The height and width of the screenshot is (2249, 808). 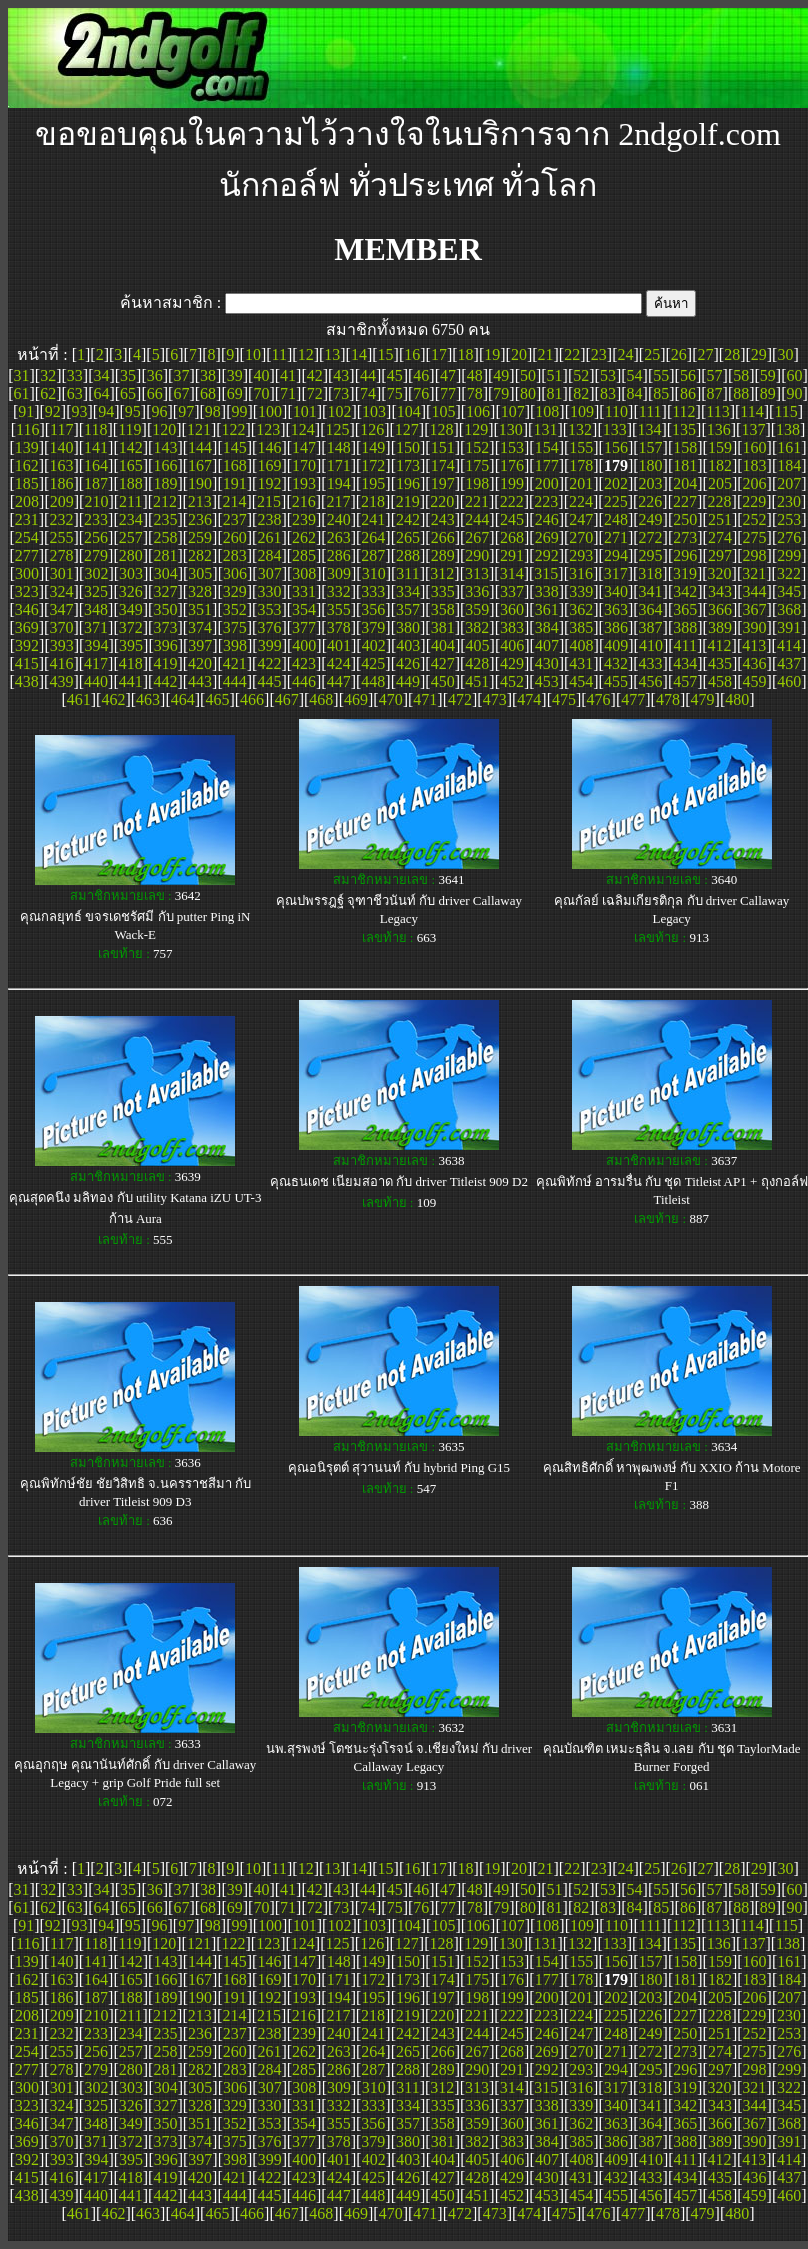 I want to click on 262, so click(x=304, y=537).